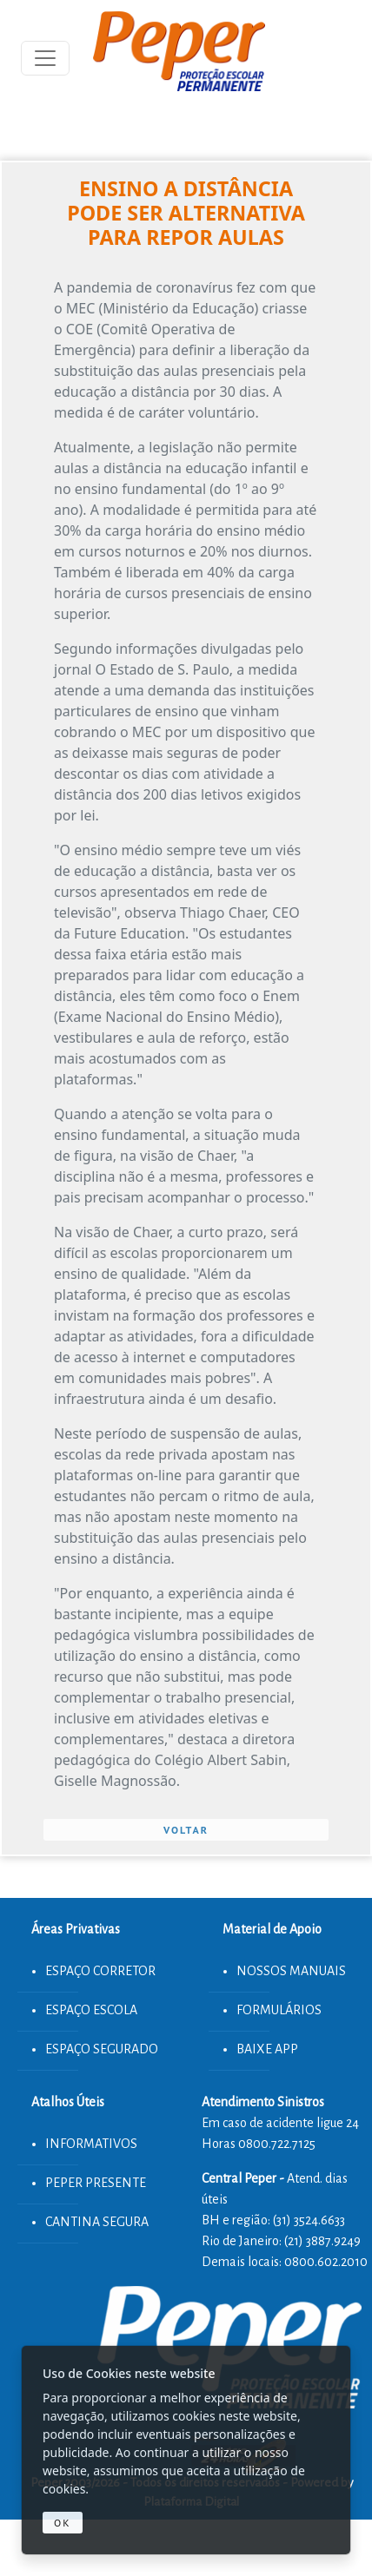  Describe the element at coordinates (45, 58) in the screenshot. I see `[Toggle navigation]` at that location.